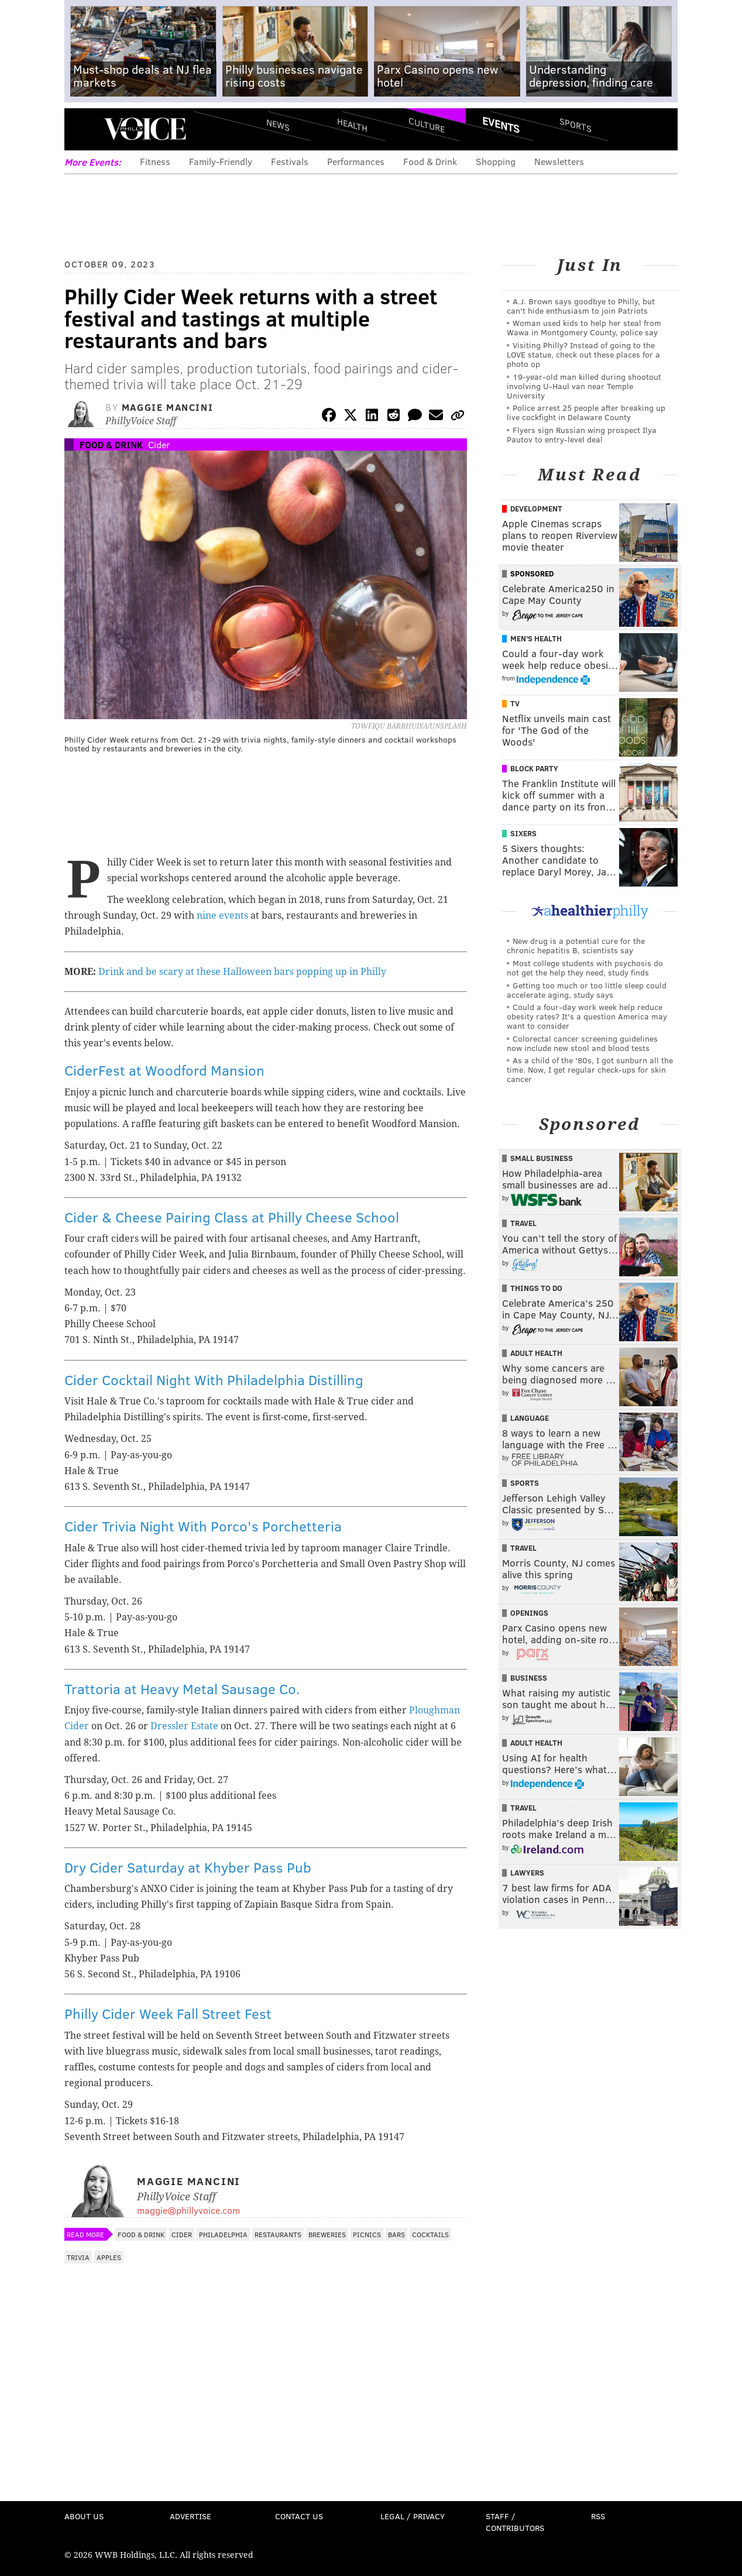  Describe the element at coordinates (598, 2516) in the screenshot. I see `RSS` at that location.